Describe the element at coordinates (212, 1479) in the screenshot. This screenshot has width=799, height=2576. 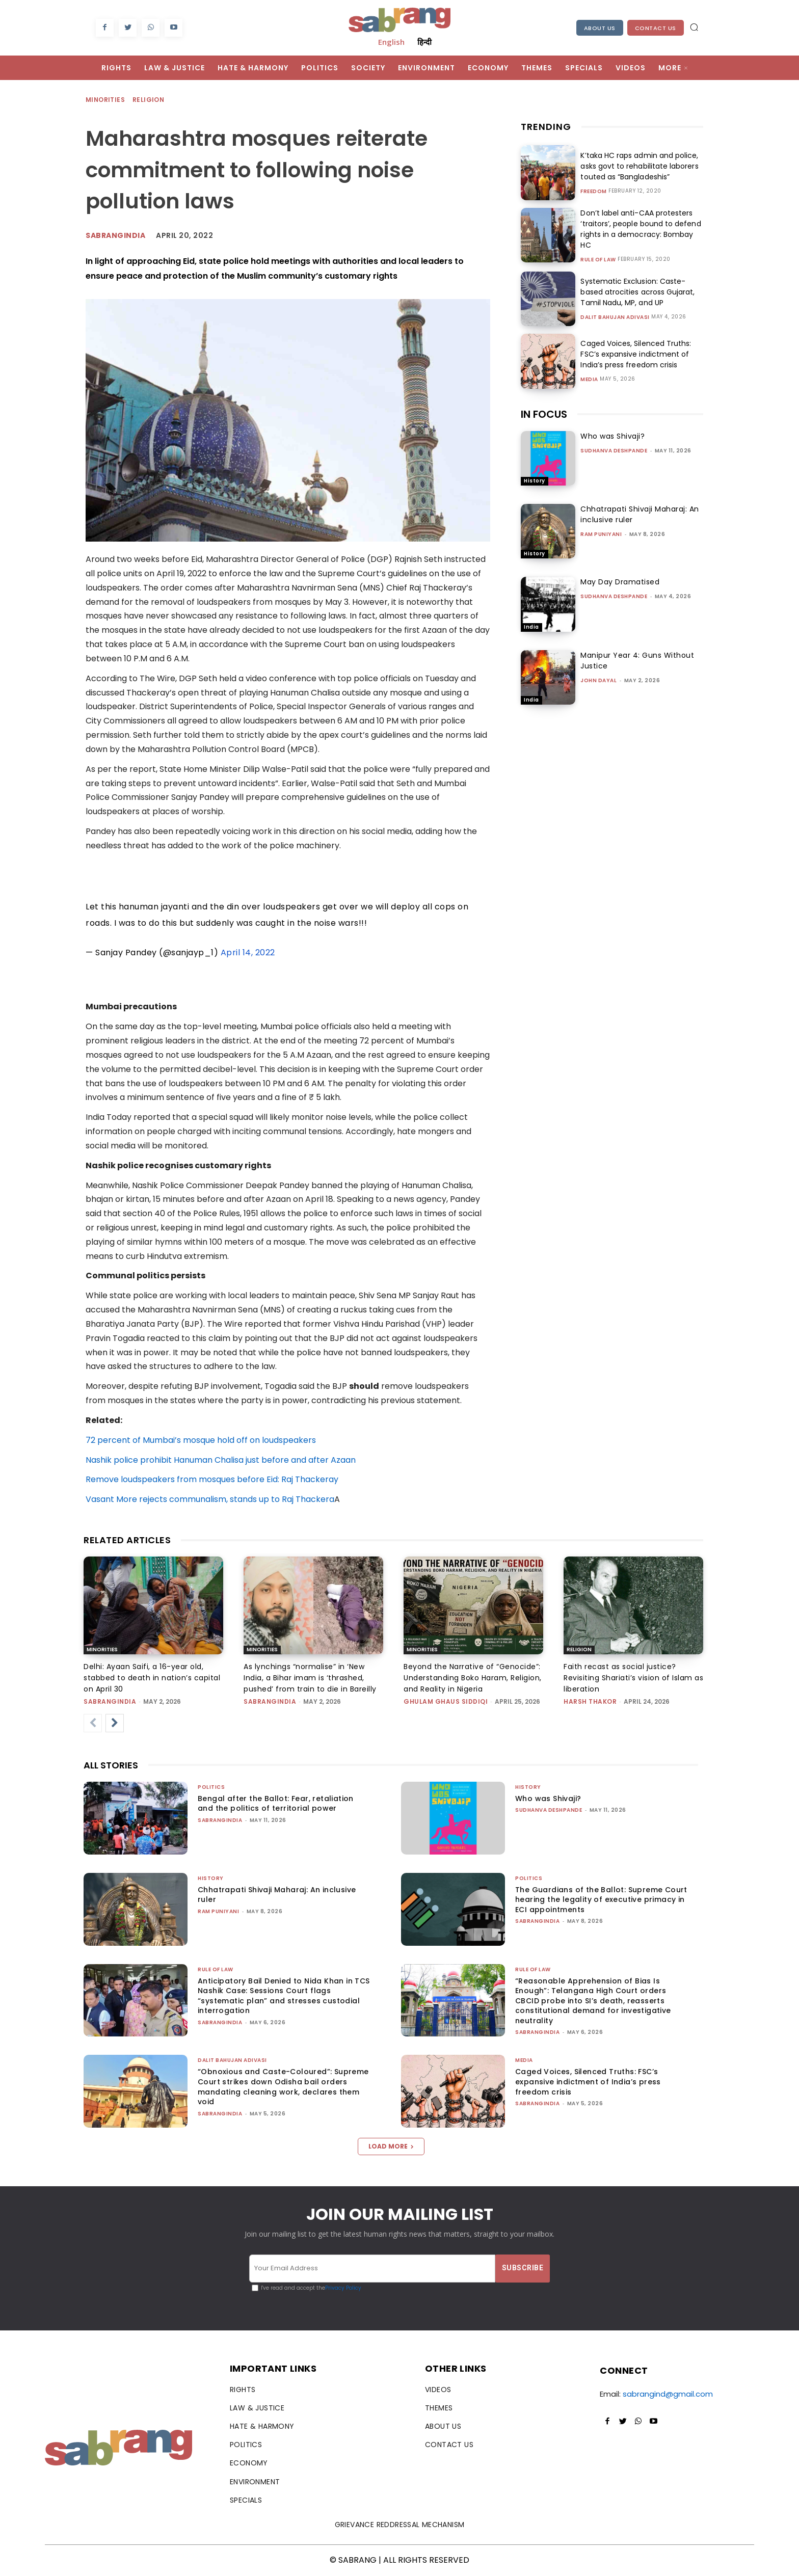
I see `Remove loudspeakers from mosques before Eid: Raj Thackeray` at that location.